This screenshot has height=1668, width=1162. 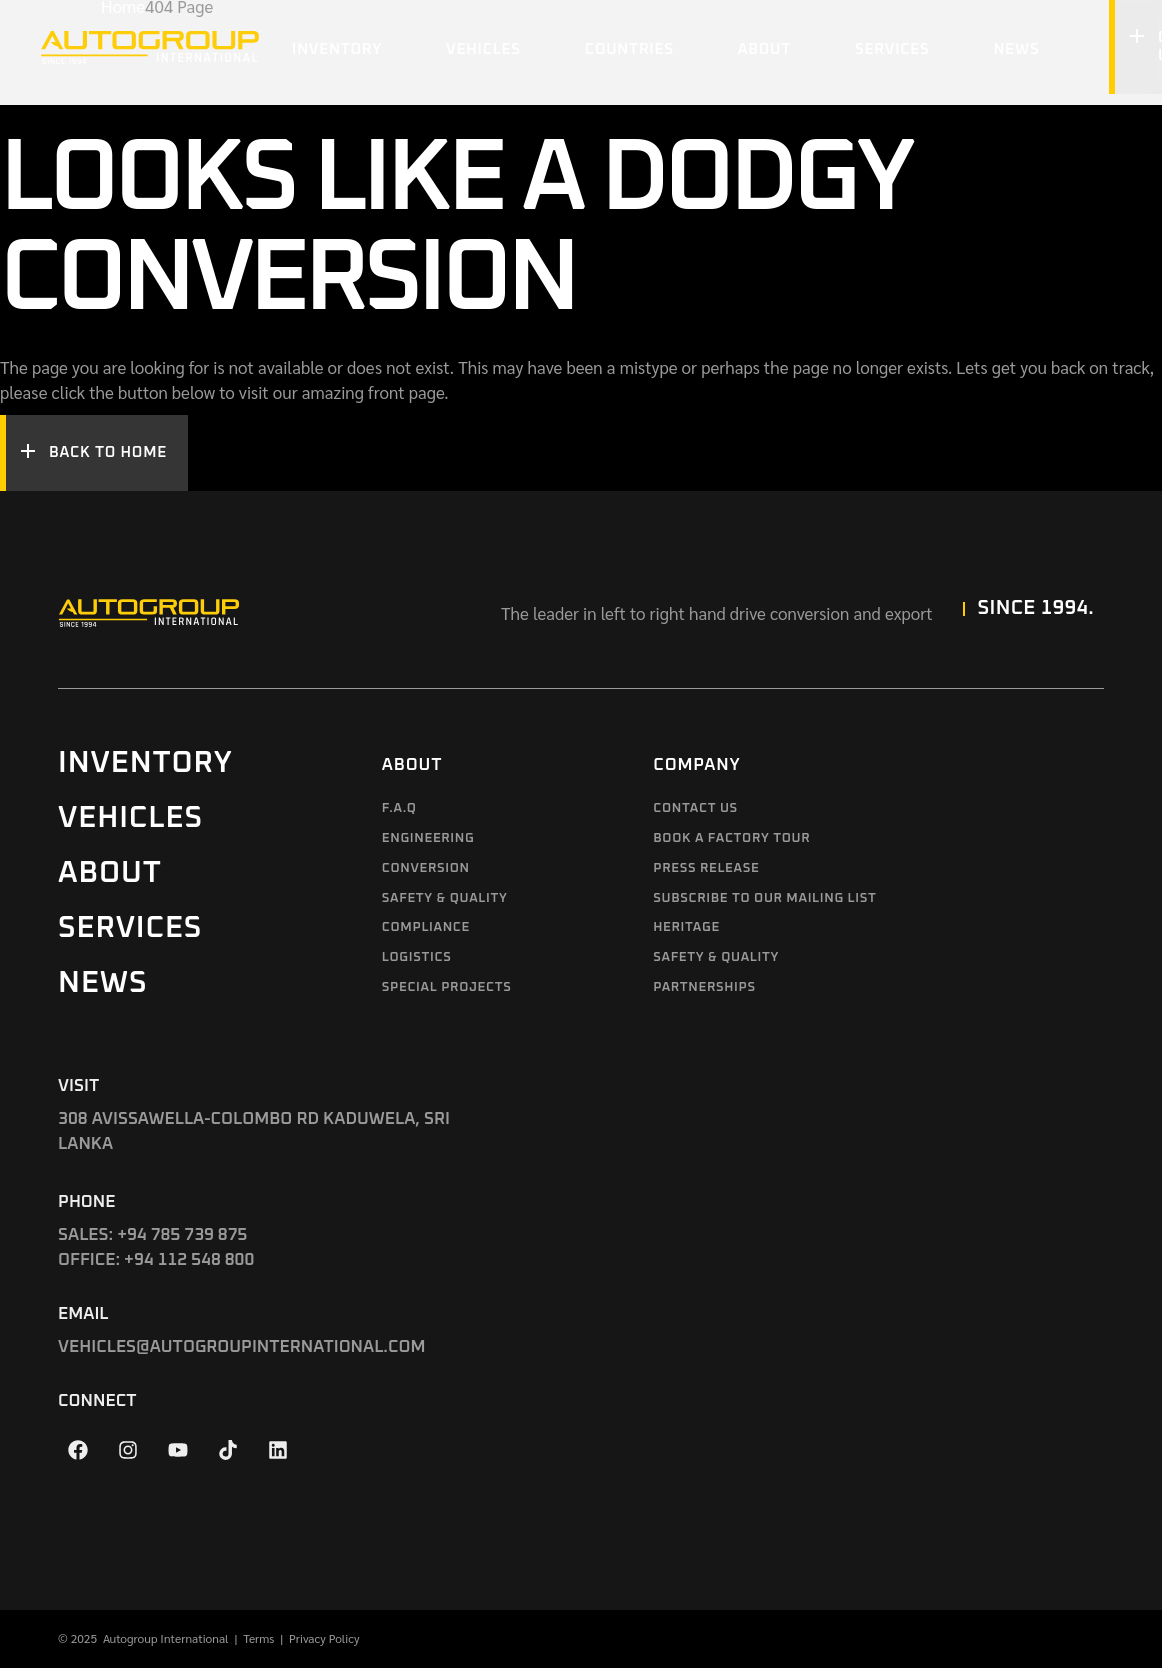 I want to click on Autogroup International, so click(x=166, y=1638).